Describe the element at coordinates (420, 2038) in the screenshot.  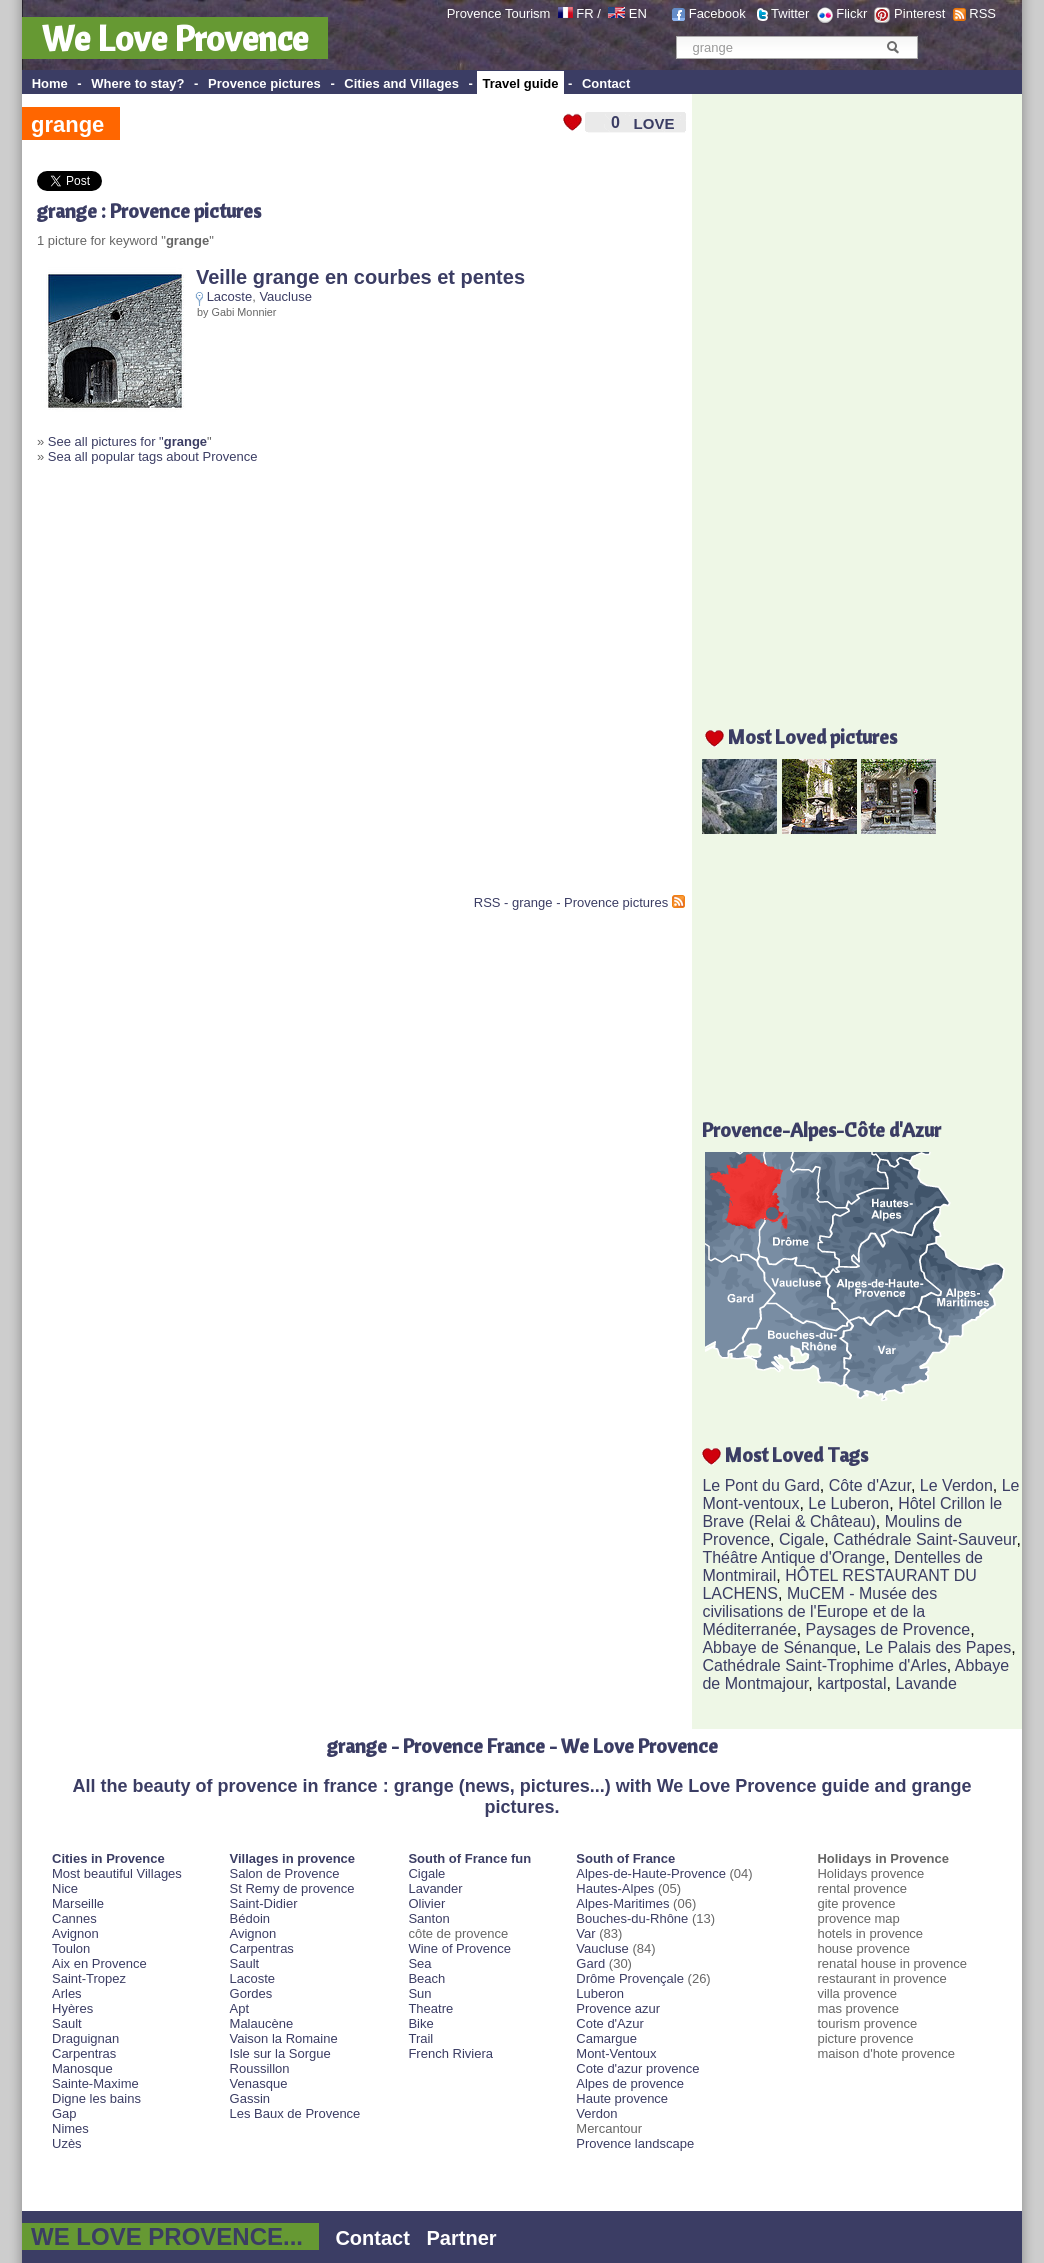
I see `Trail` at that location.